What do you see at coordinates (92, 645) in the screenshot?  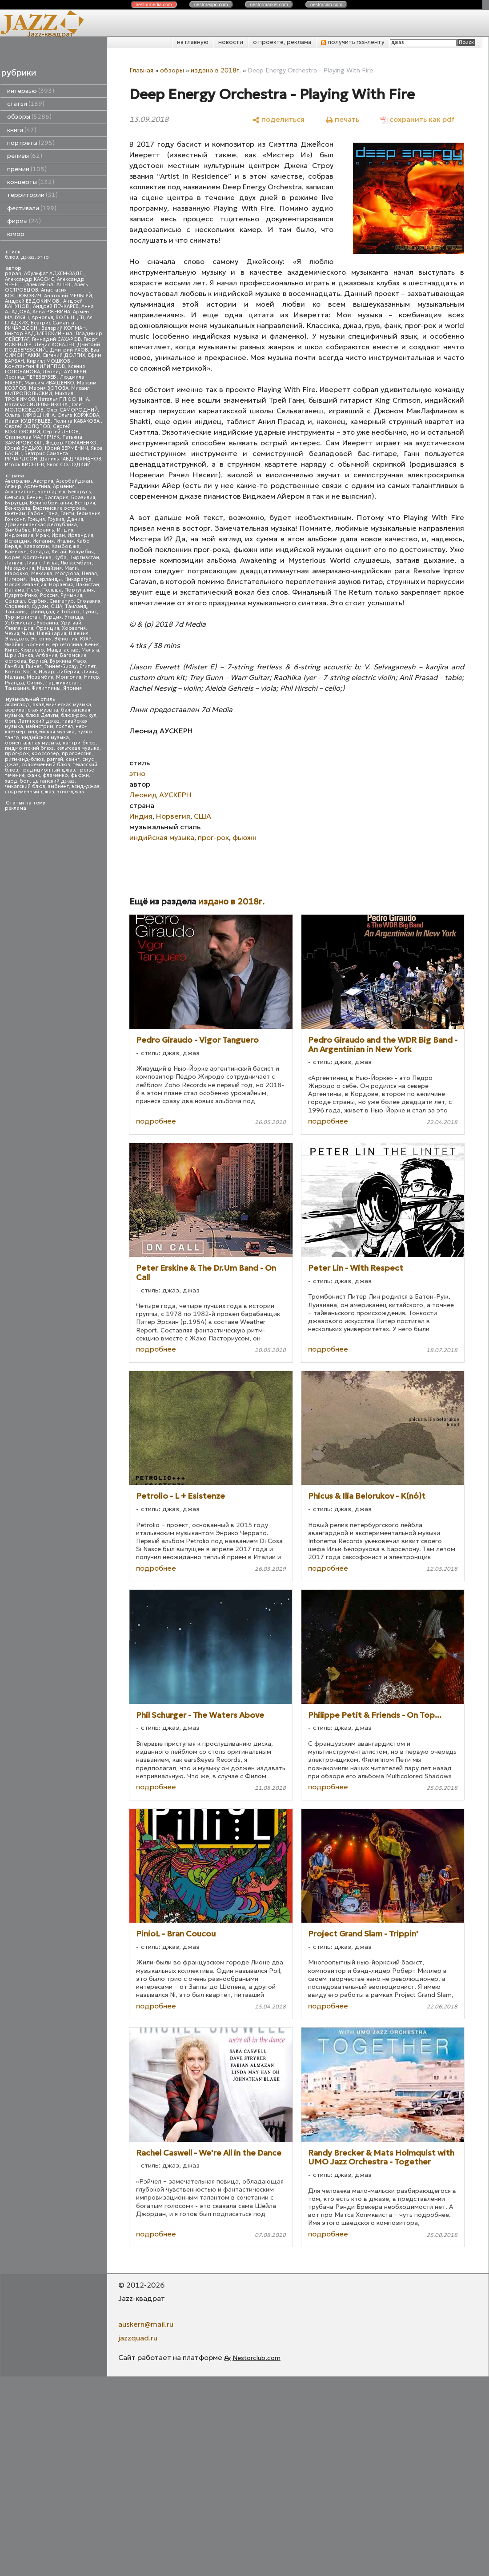 I see `Кения` at bounding box center [92, 645].